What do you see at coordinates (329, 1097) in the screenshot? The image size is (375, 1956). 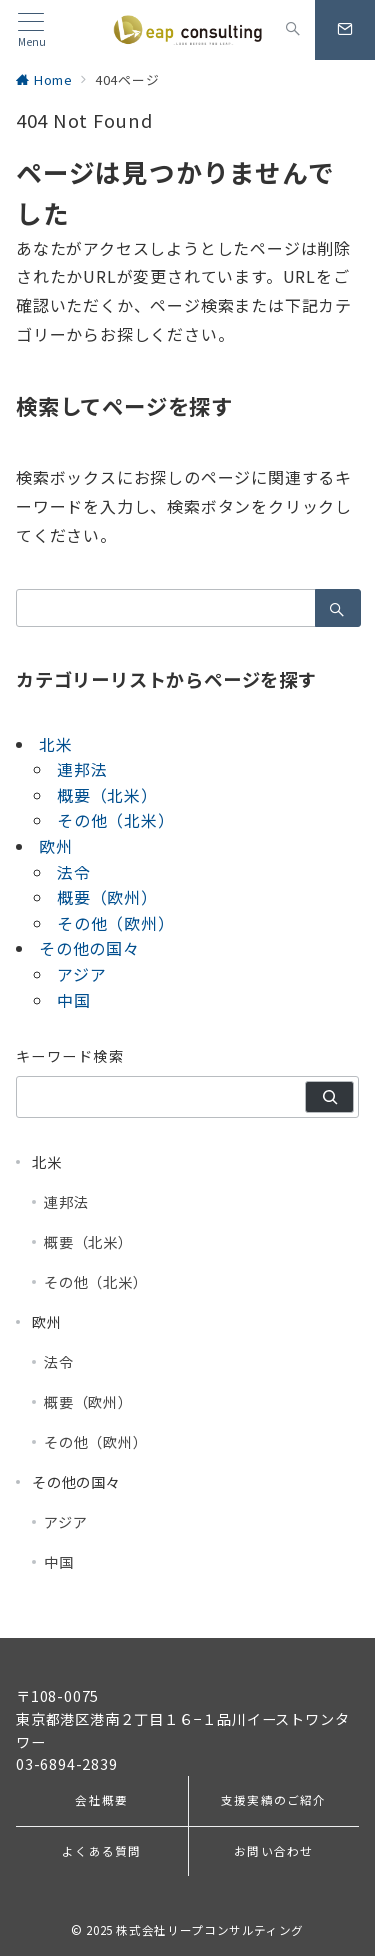 I see `[検索]` at bounding box center [329, 1097].